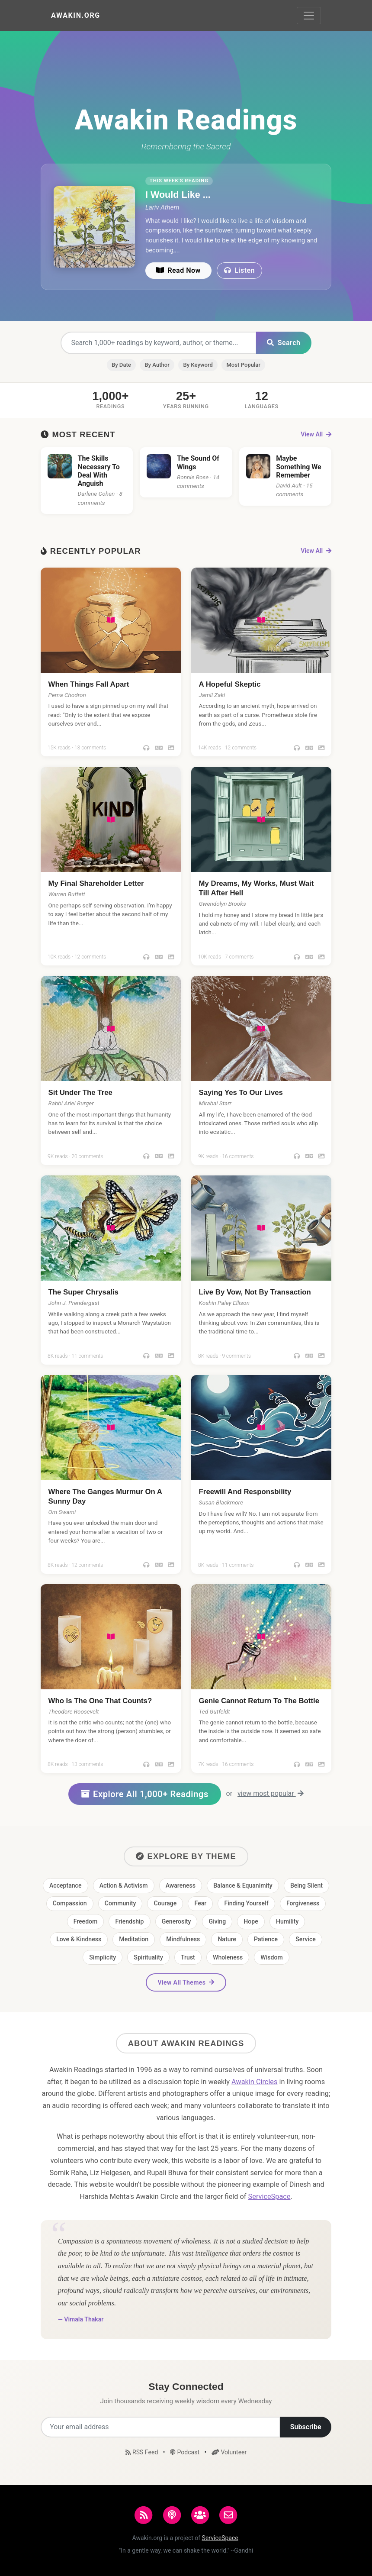 This screenshot has width=372, height=2576. I want to click on View All, so click(316, 434).